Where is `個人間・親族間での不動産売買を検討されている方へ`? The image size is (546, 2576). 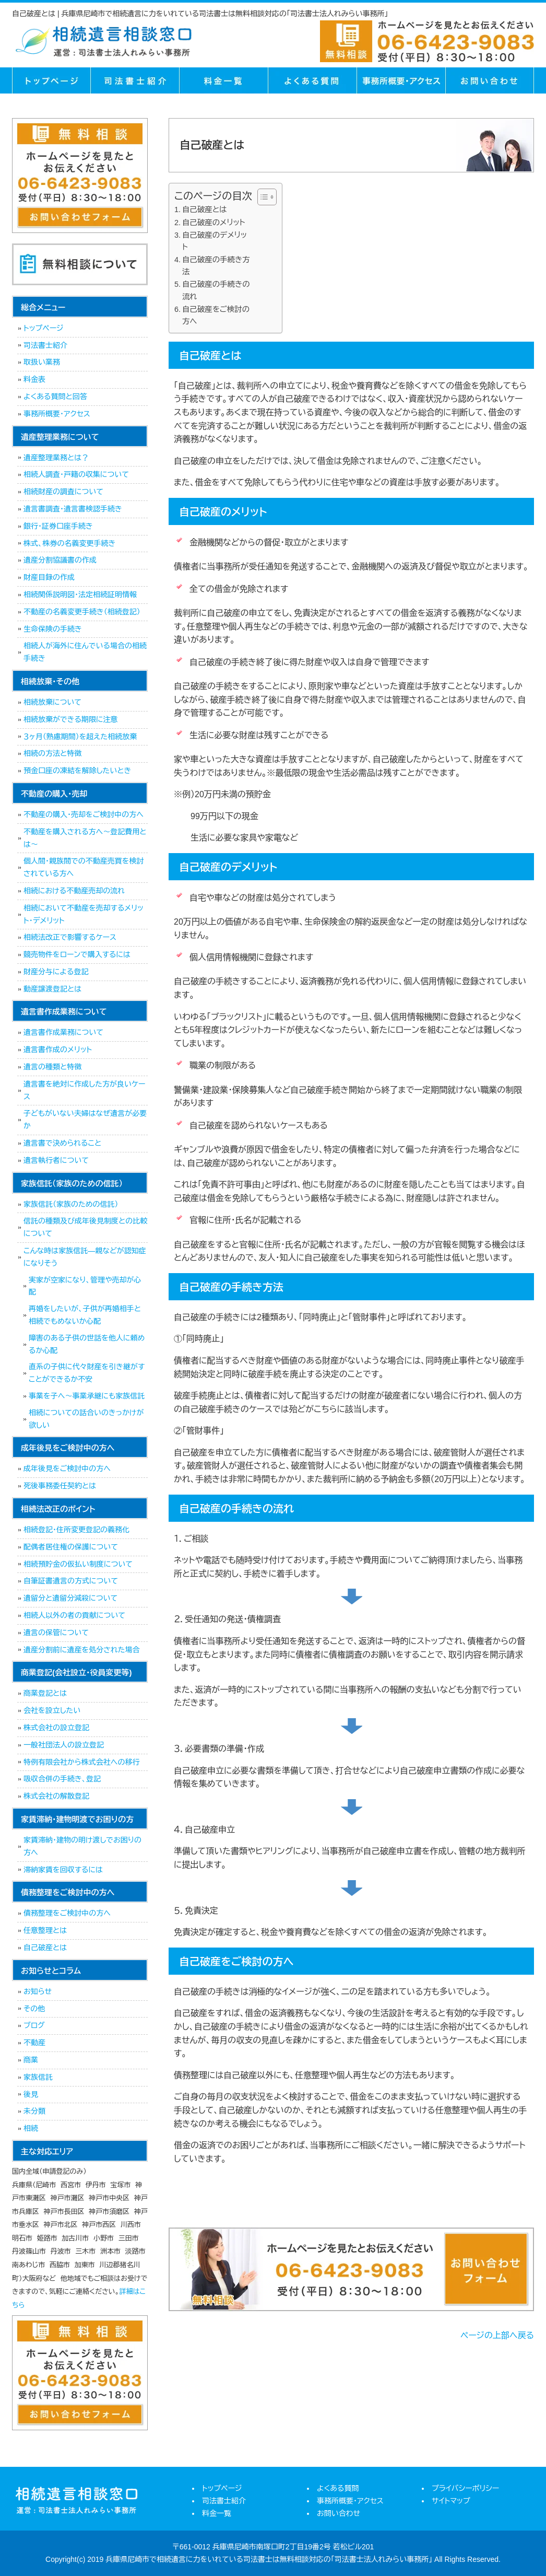
個人間・親族間での不動産売買を検討されている方へ is located at coordinates (83, 867).